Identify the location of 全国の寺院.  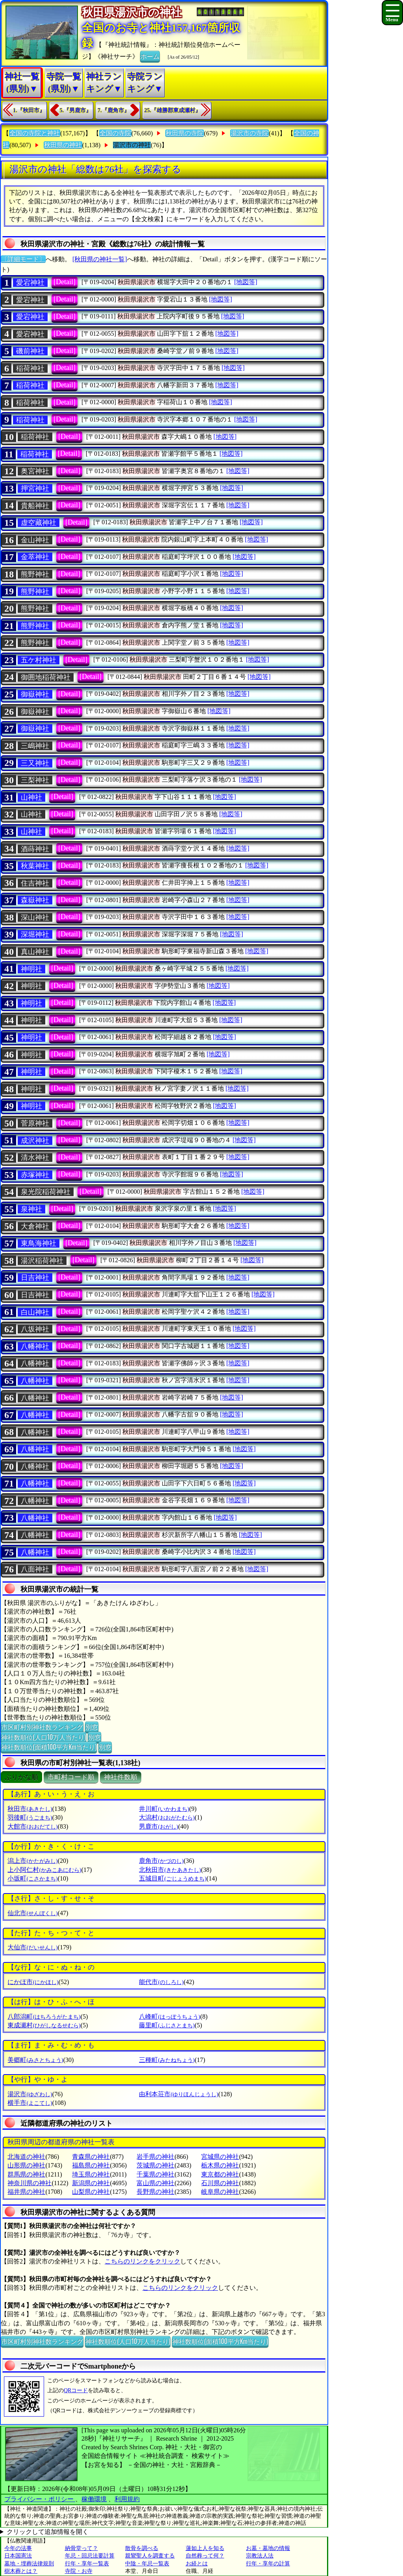
(115, 133).